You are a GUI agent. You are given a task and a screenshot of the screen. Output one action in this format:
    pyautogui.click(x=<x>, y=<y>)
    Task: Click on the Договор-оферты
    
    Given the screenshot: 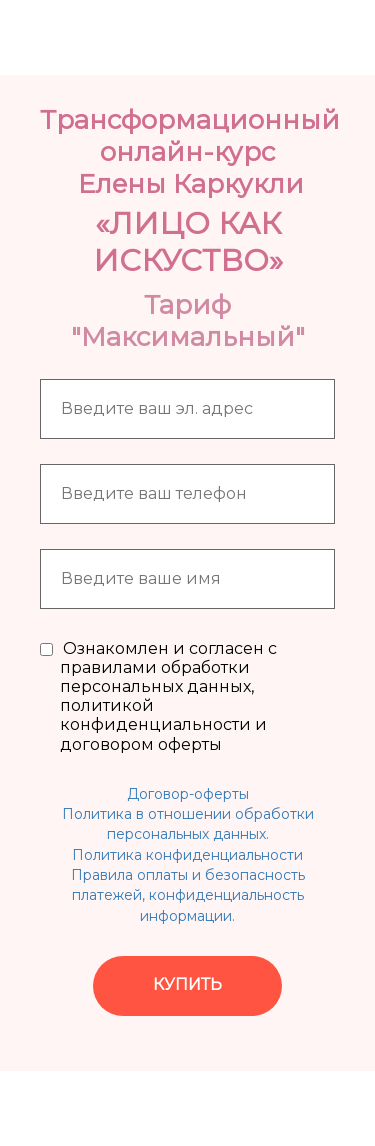 What is the action you would take?
    pyautogui.click(x=188, y=794)
    